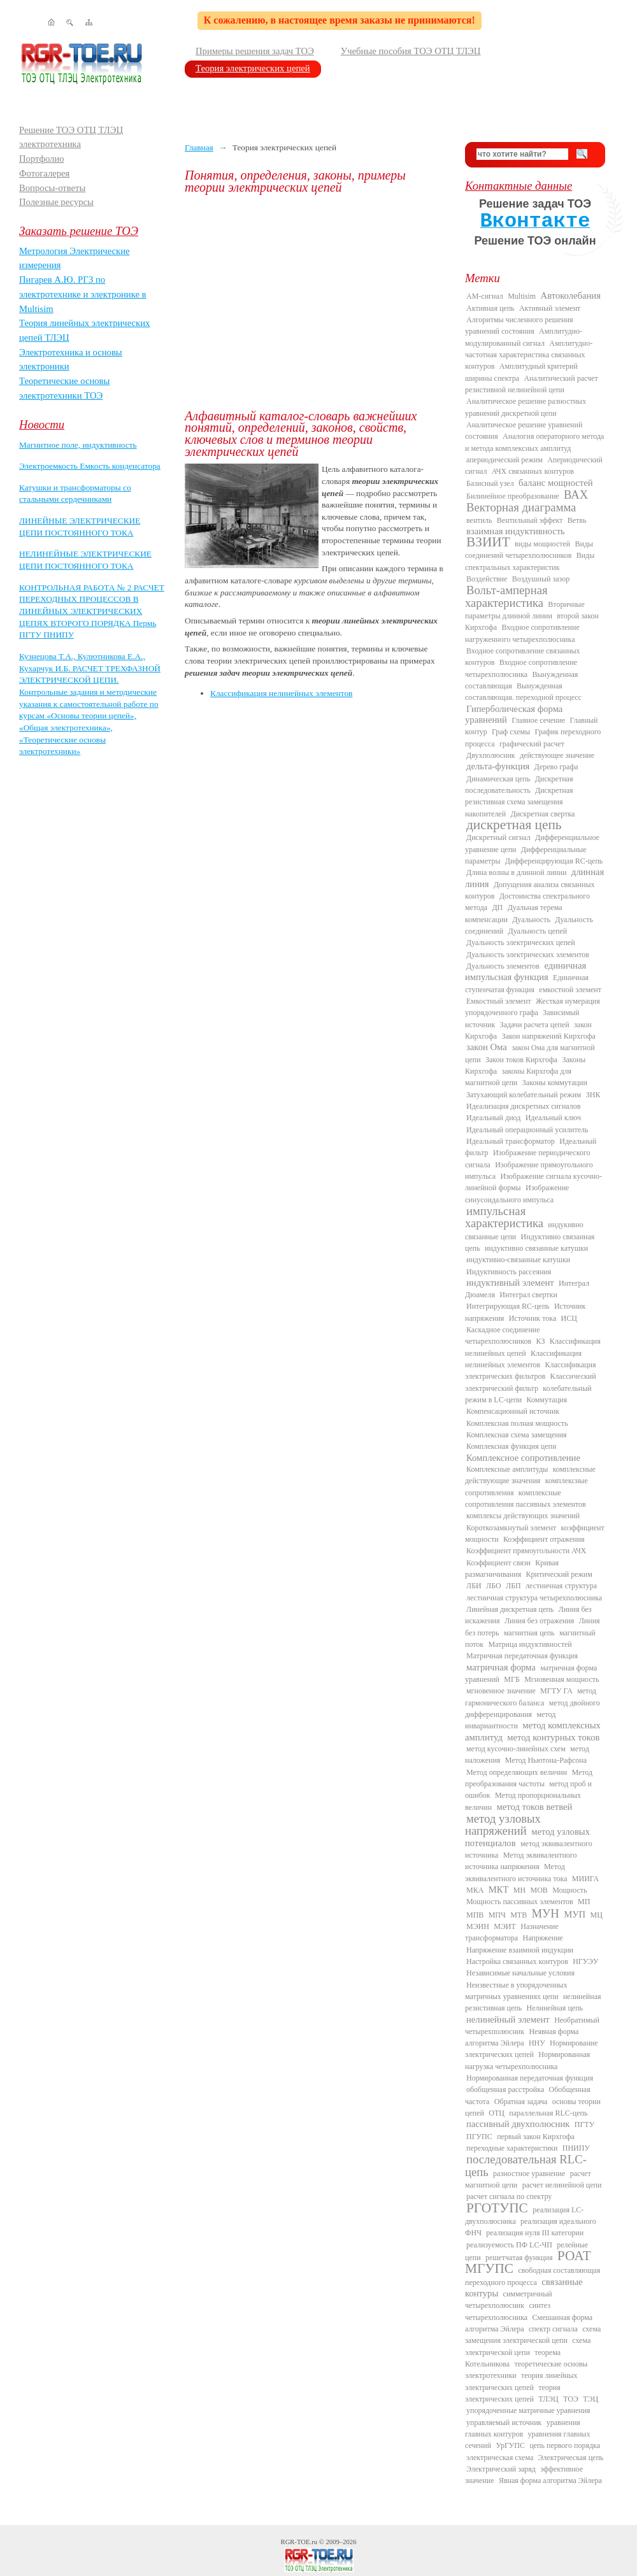  Describe the element at coordinates (559, 1574) in the screenshot. I see `Критический режим` at that location.